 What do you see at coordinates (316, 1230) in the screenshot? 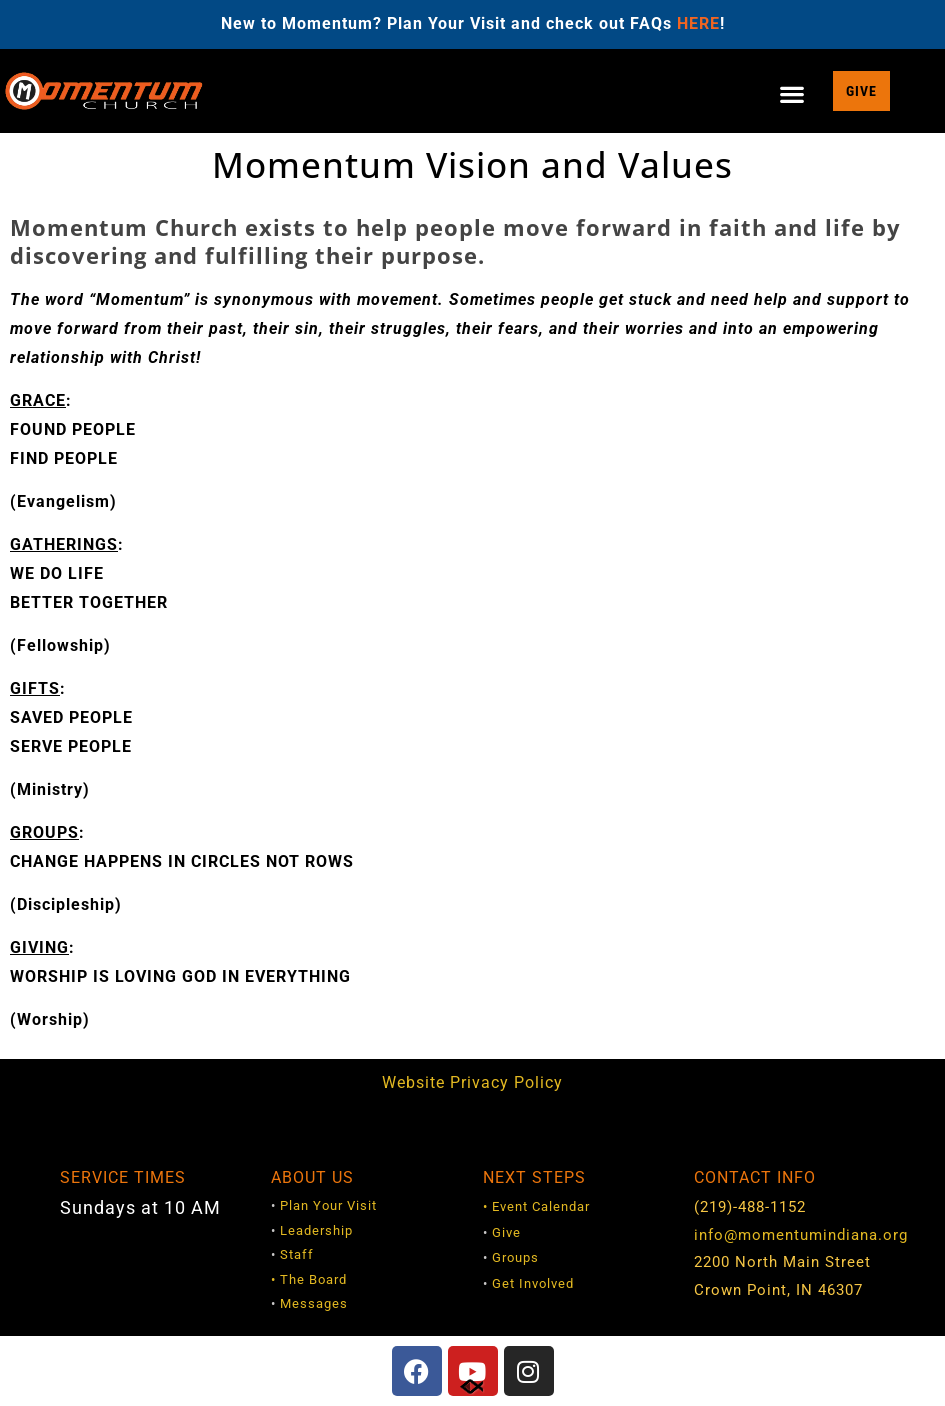
I see `Leadership` at bounding box center [316, 1230].